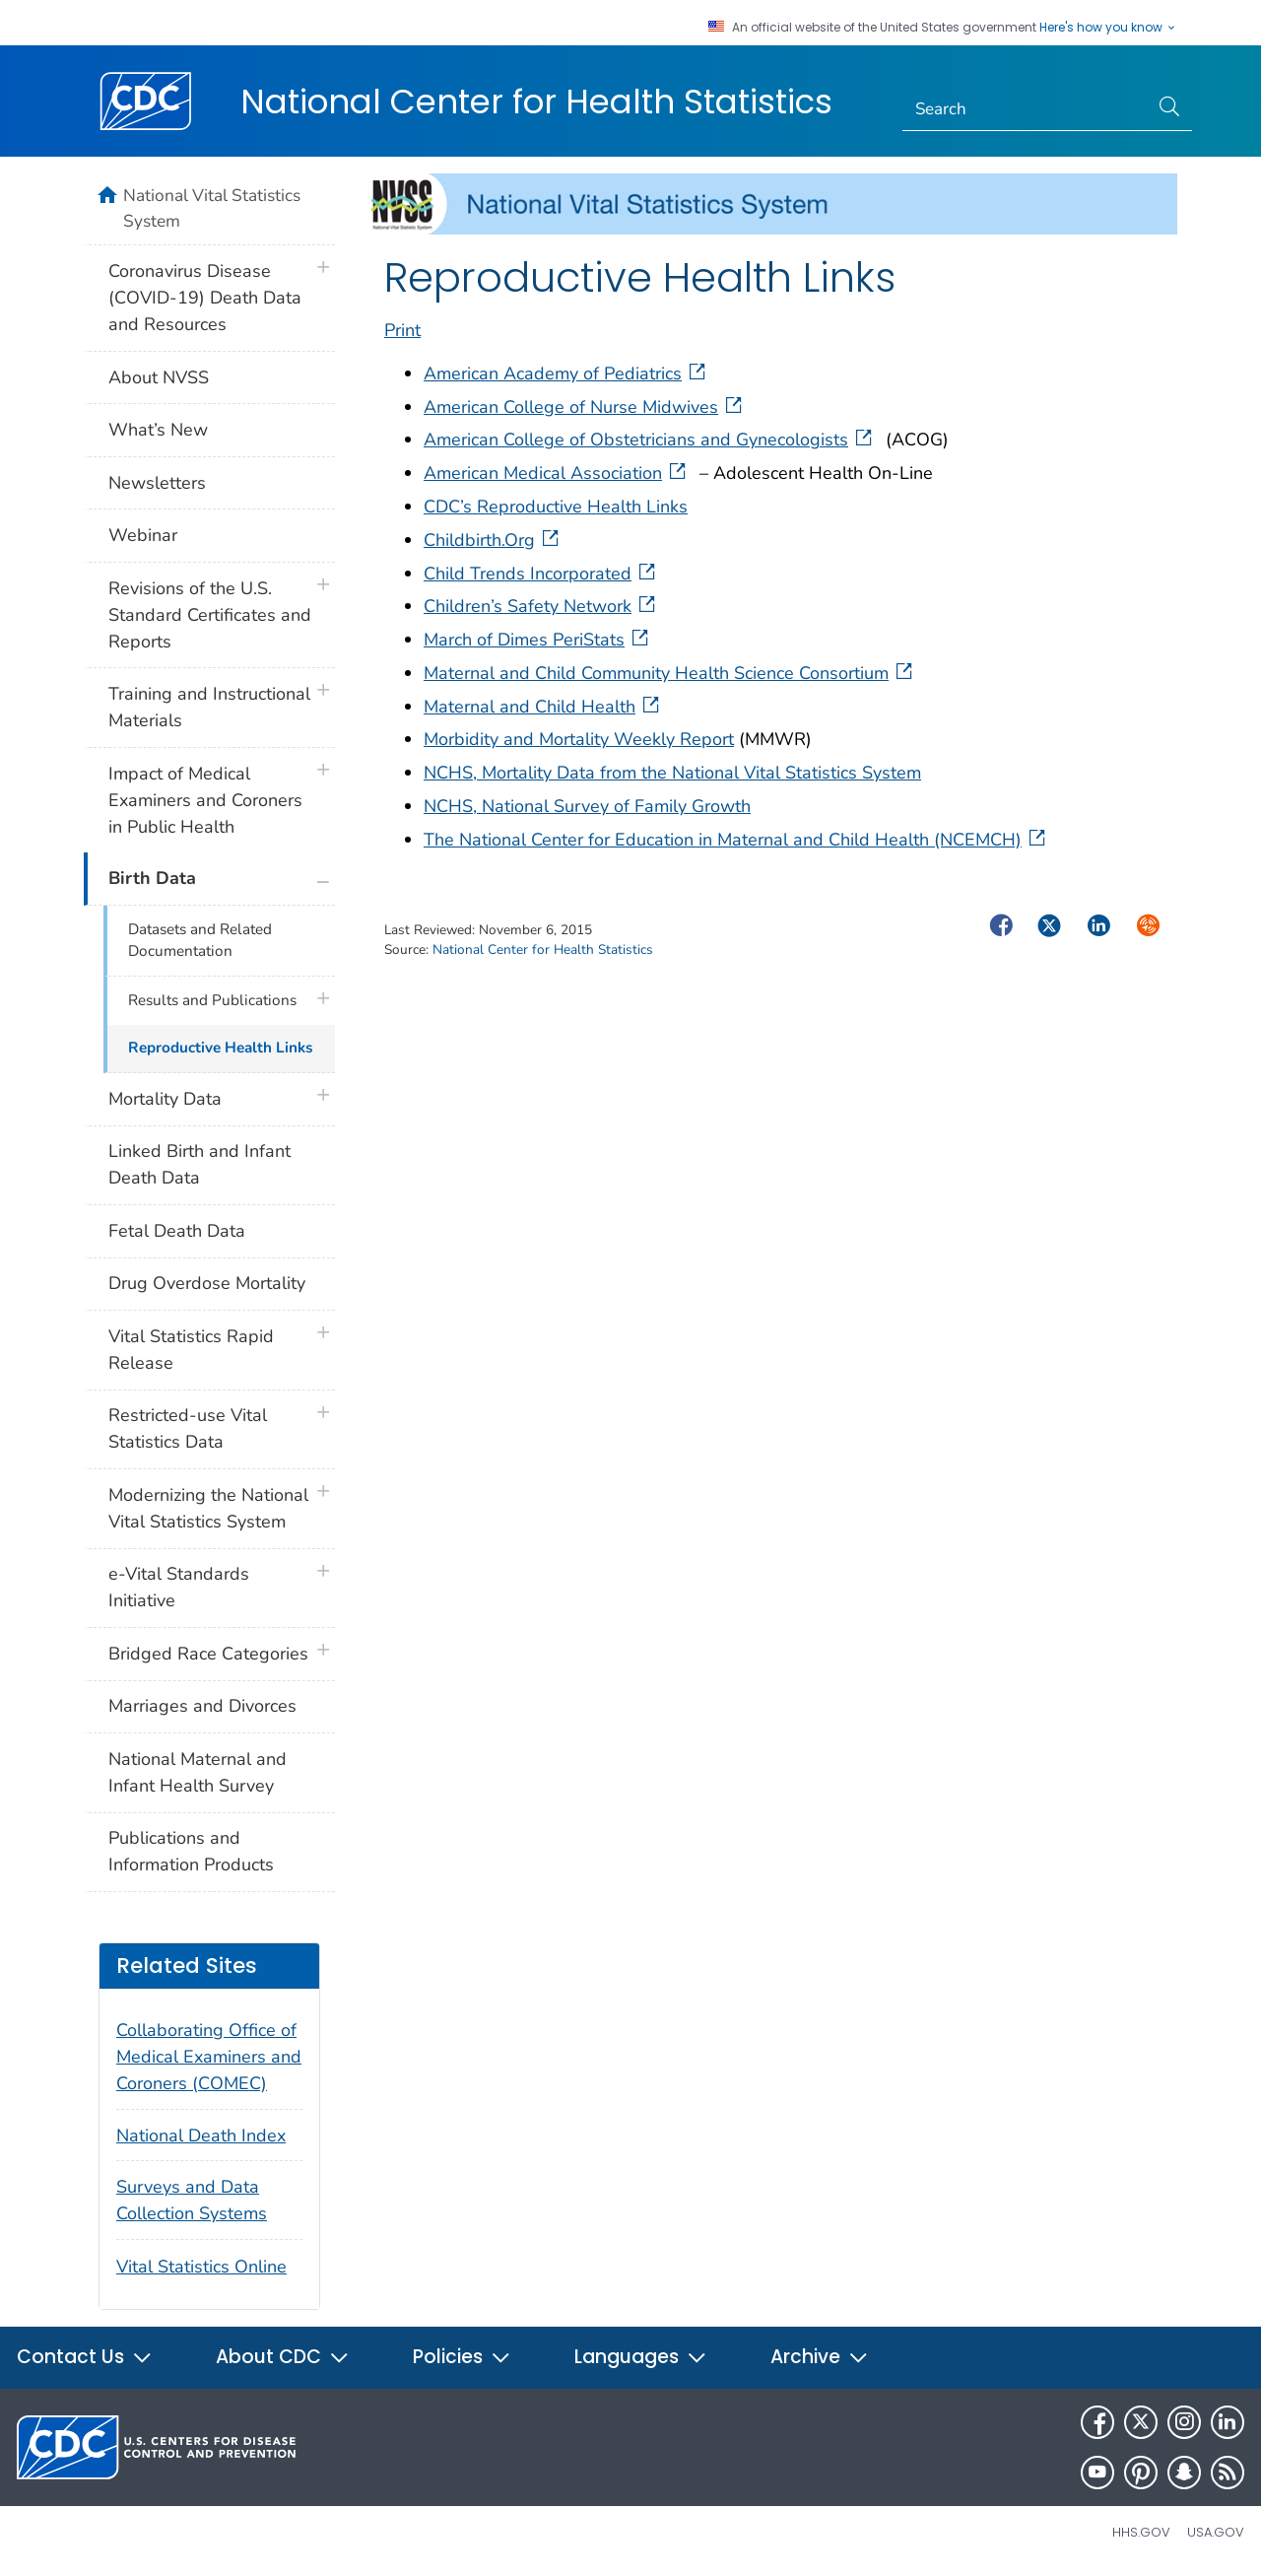 Image resolution: width=1261 pixels, height=2576 pixels. What do you see at coordinates (208, 1508) in the screenshot?
I see `Modernizing the National Vital Statistics System` at bounding box center [208, 1508].